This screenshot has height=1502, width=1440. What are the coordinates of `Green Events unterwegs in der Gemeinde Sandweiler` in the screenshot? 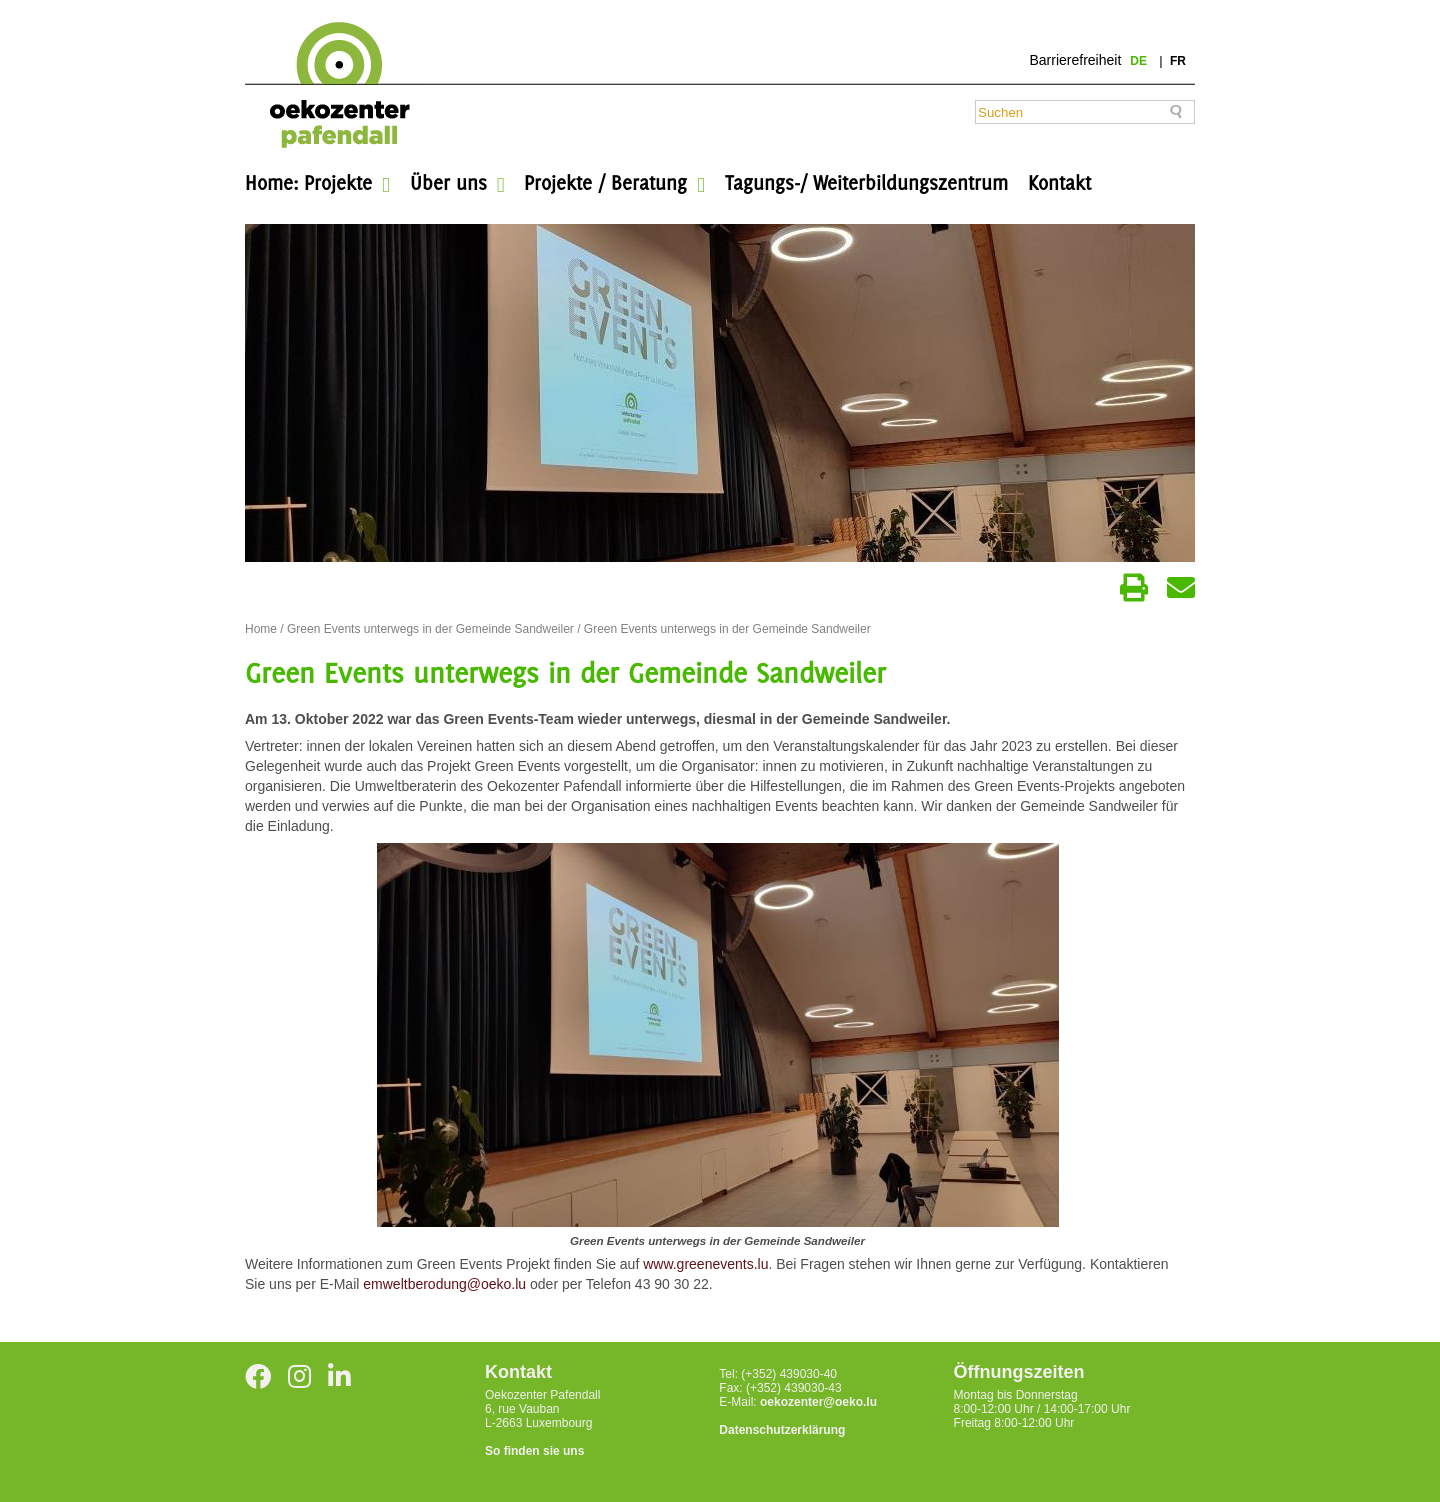 It's located at (430, 629).